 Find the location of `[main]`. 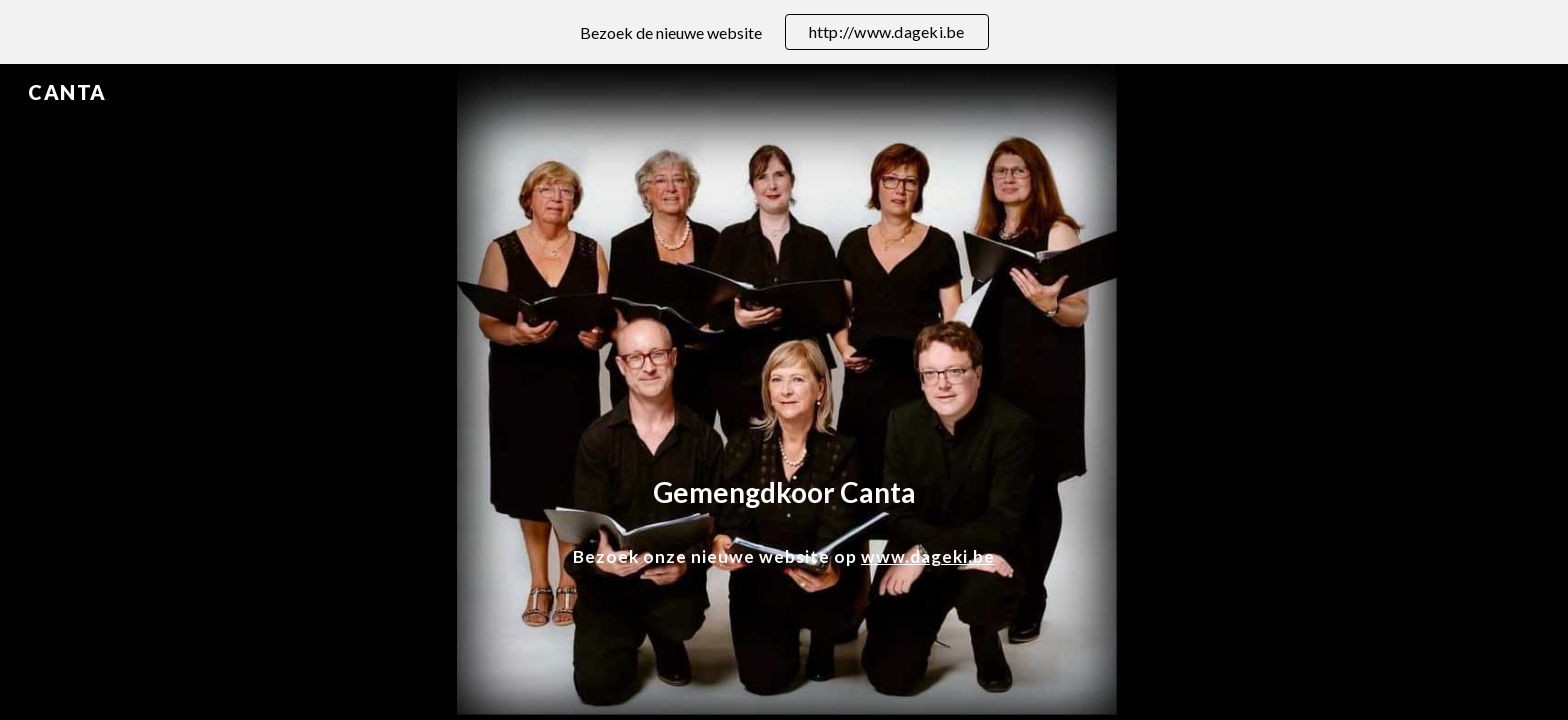

[main] is located at coordinates (784, 493).